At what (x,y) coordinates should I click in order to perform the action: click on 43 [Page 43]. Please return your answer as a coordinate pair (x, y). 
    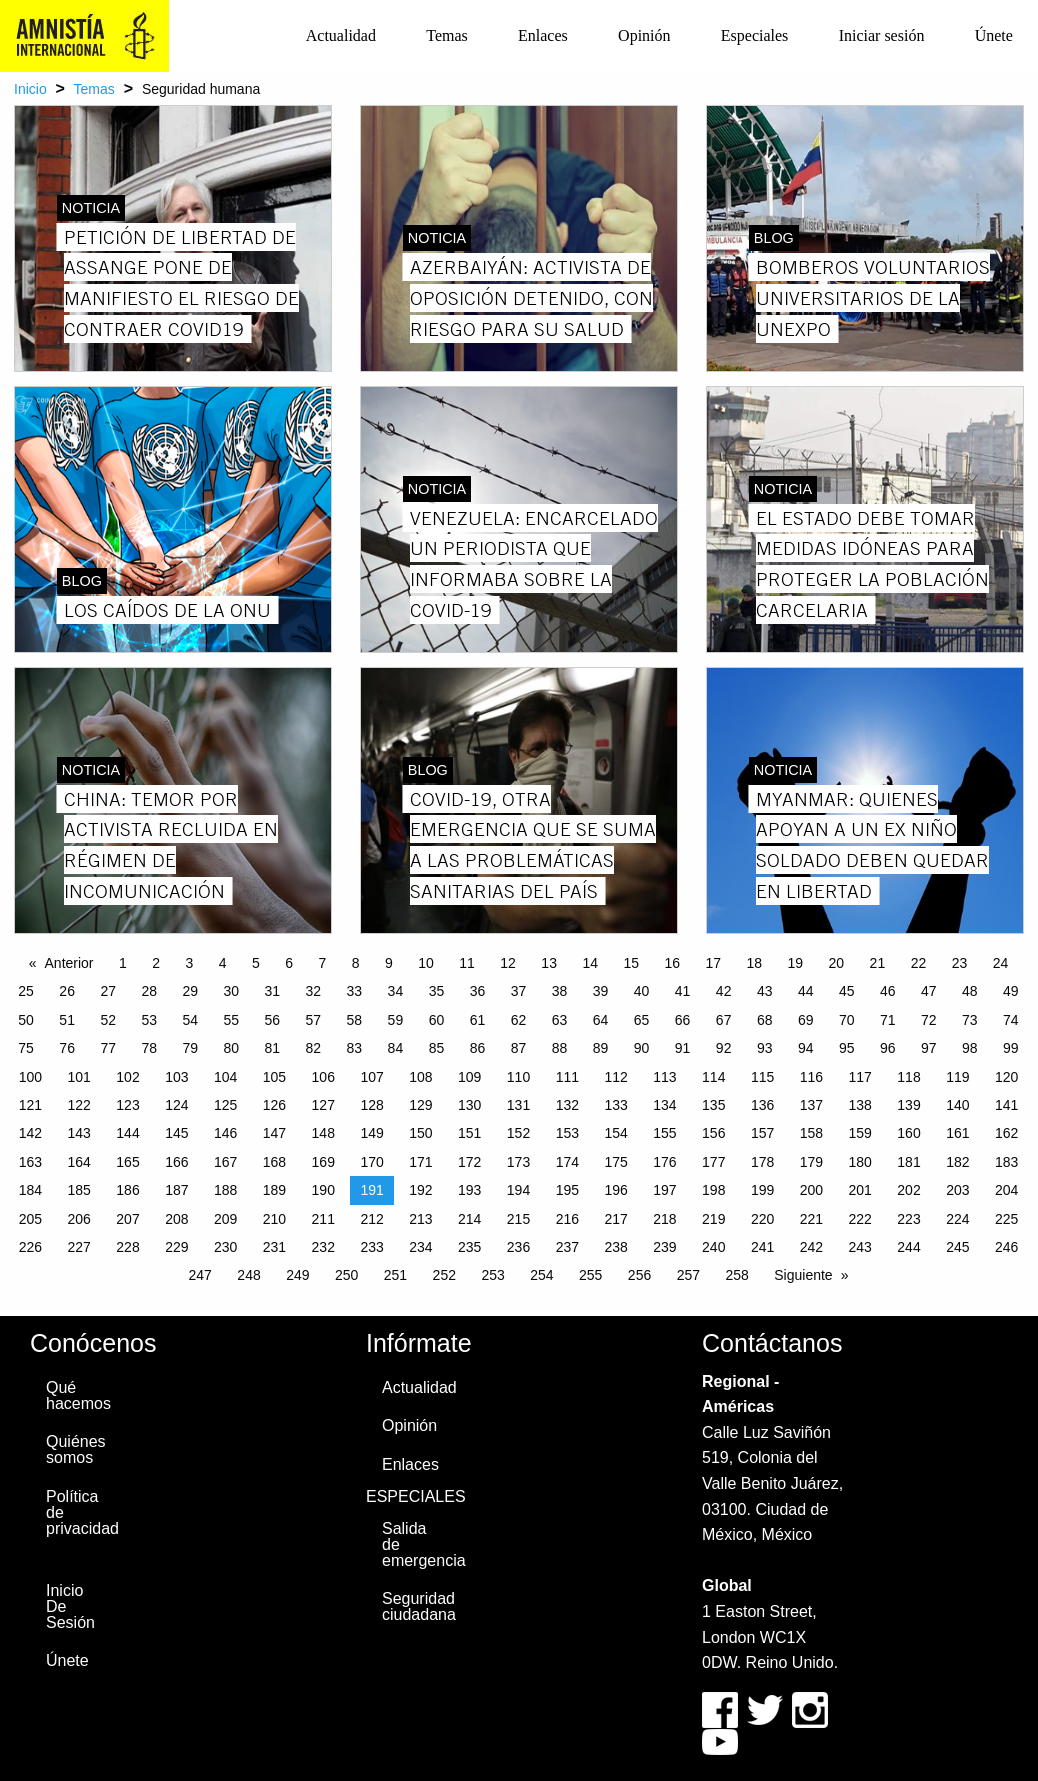
    Looking at the image, I should click on (765, 991).